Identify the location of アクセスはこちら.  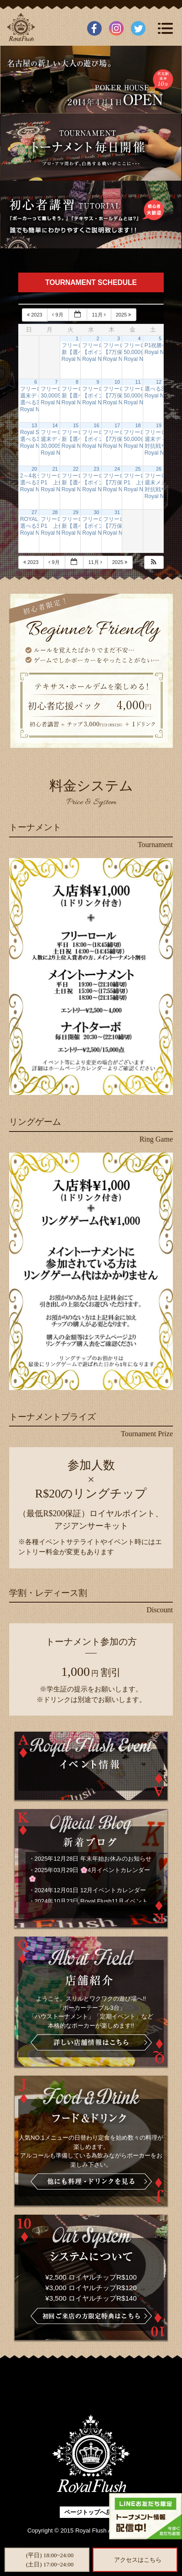
(137, 2559).